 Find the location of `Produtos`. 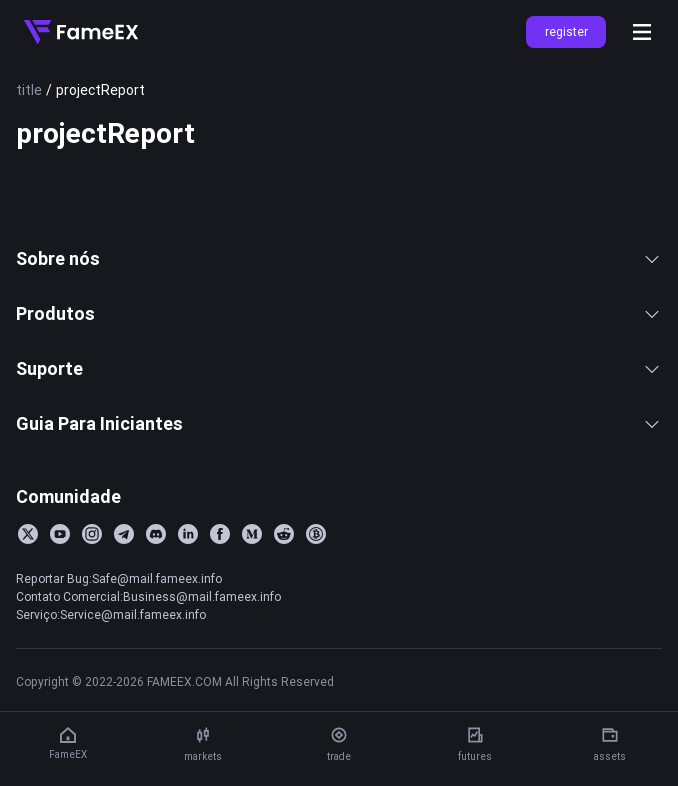

Produtos is located at coordinates (339, 313).